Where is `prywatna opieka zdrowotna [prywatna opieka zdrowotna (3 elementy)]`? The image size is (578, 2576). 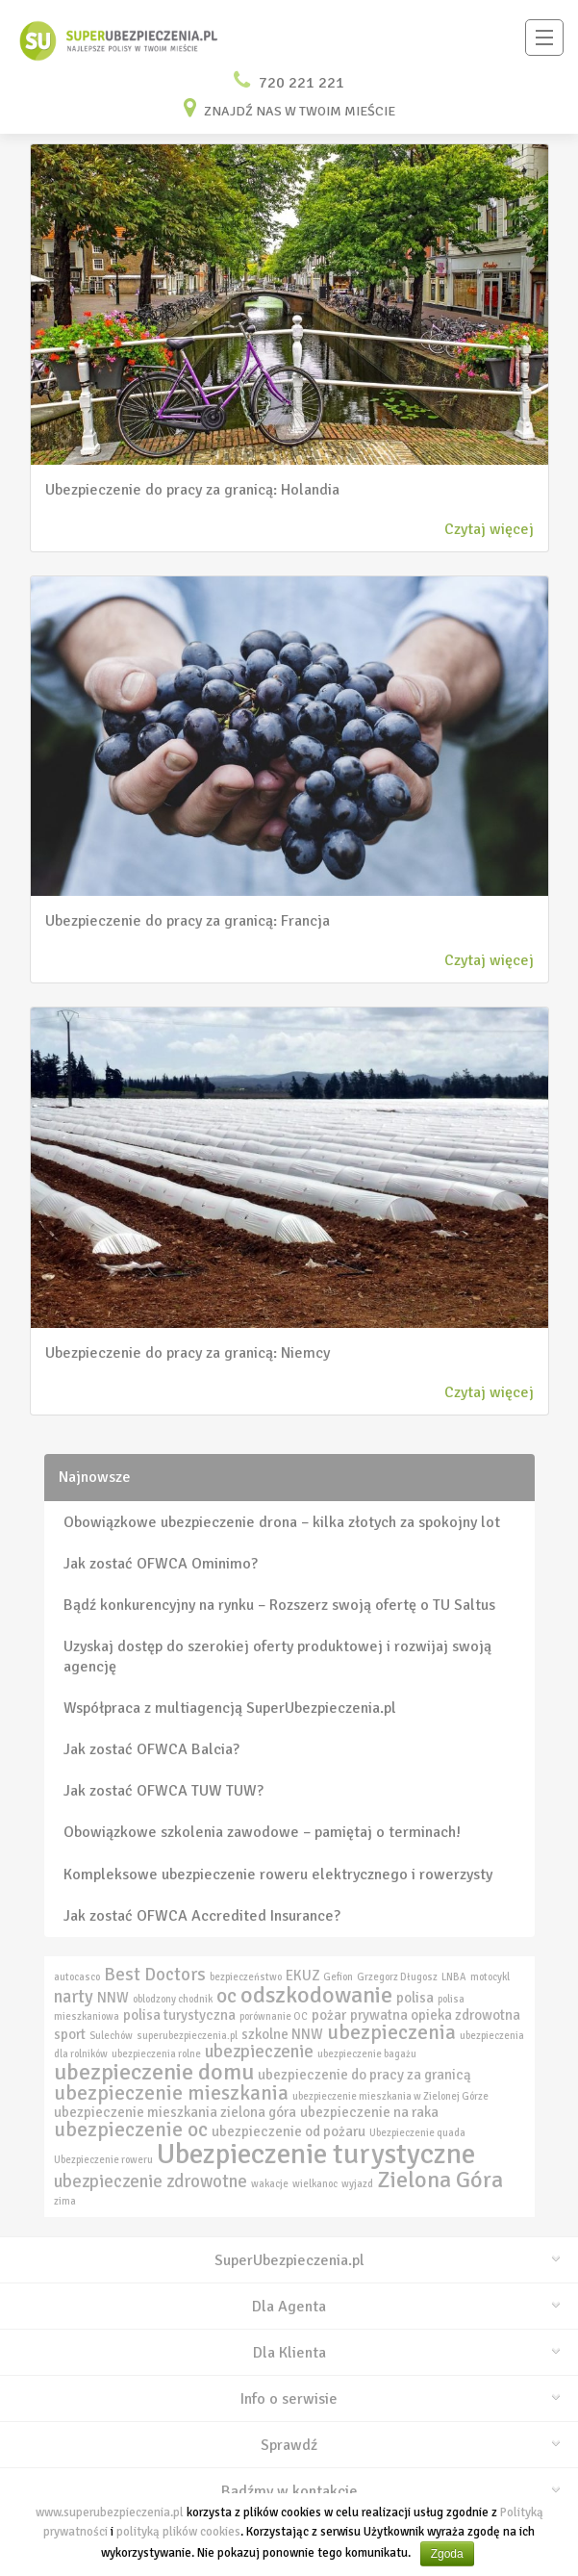
prywatna opieka zdrowotna [prywatna opieka zdrowotna (3 elementy)] is located at coordinates (435, 2015).